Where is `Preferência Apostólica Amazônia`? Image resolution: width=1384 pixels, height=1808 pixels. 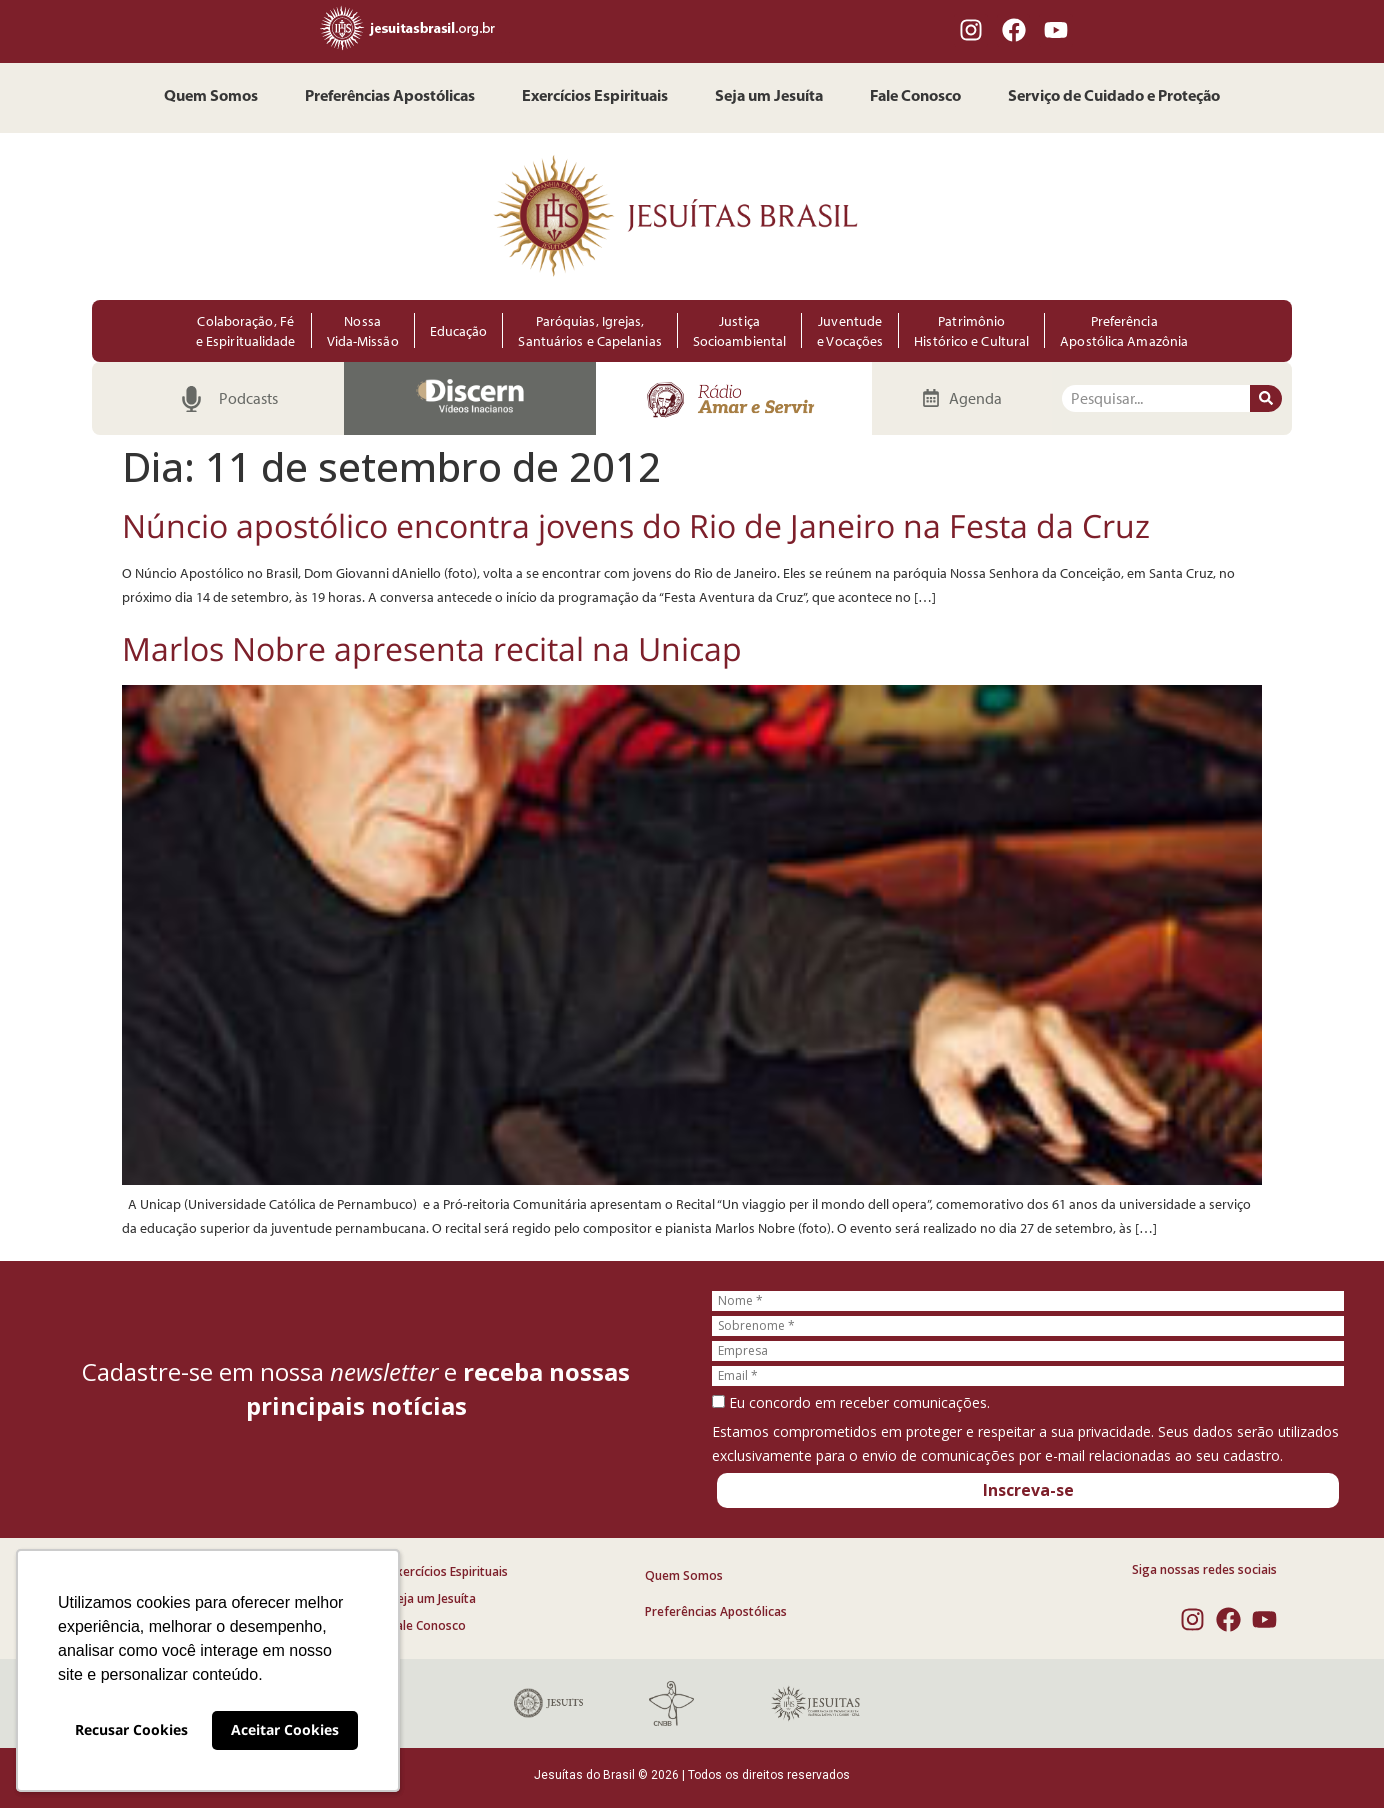
Preferência Apostólica Amazônia is located at coordinates (1124, 331).